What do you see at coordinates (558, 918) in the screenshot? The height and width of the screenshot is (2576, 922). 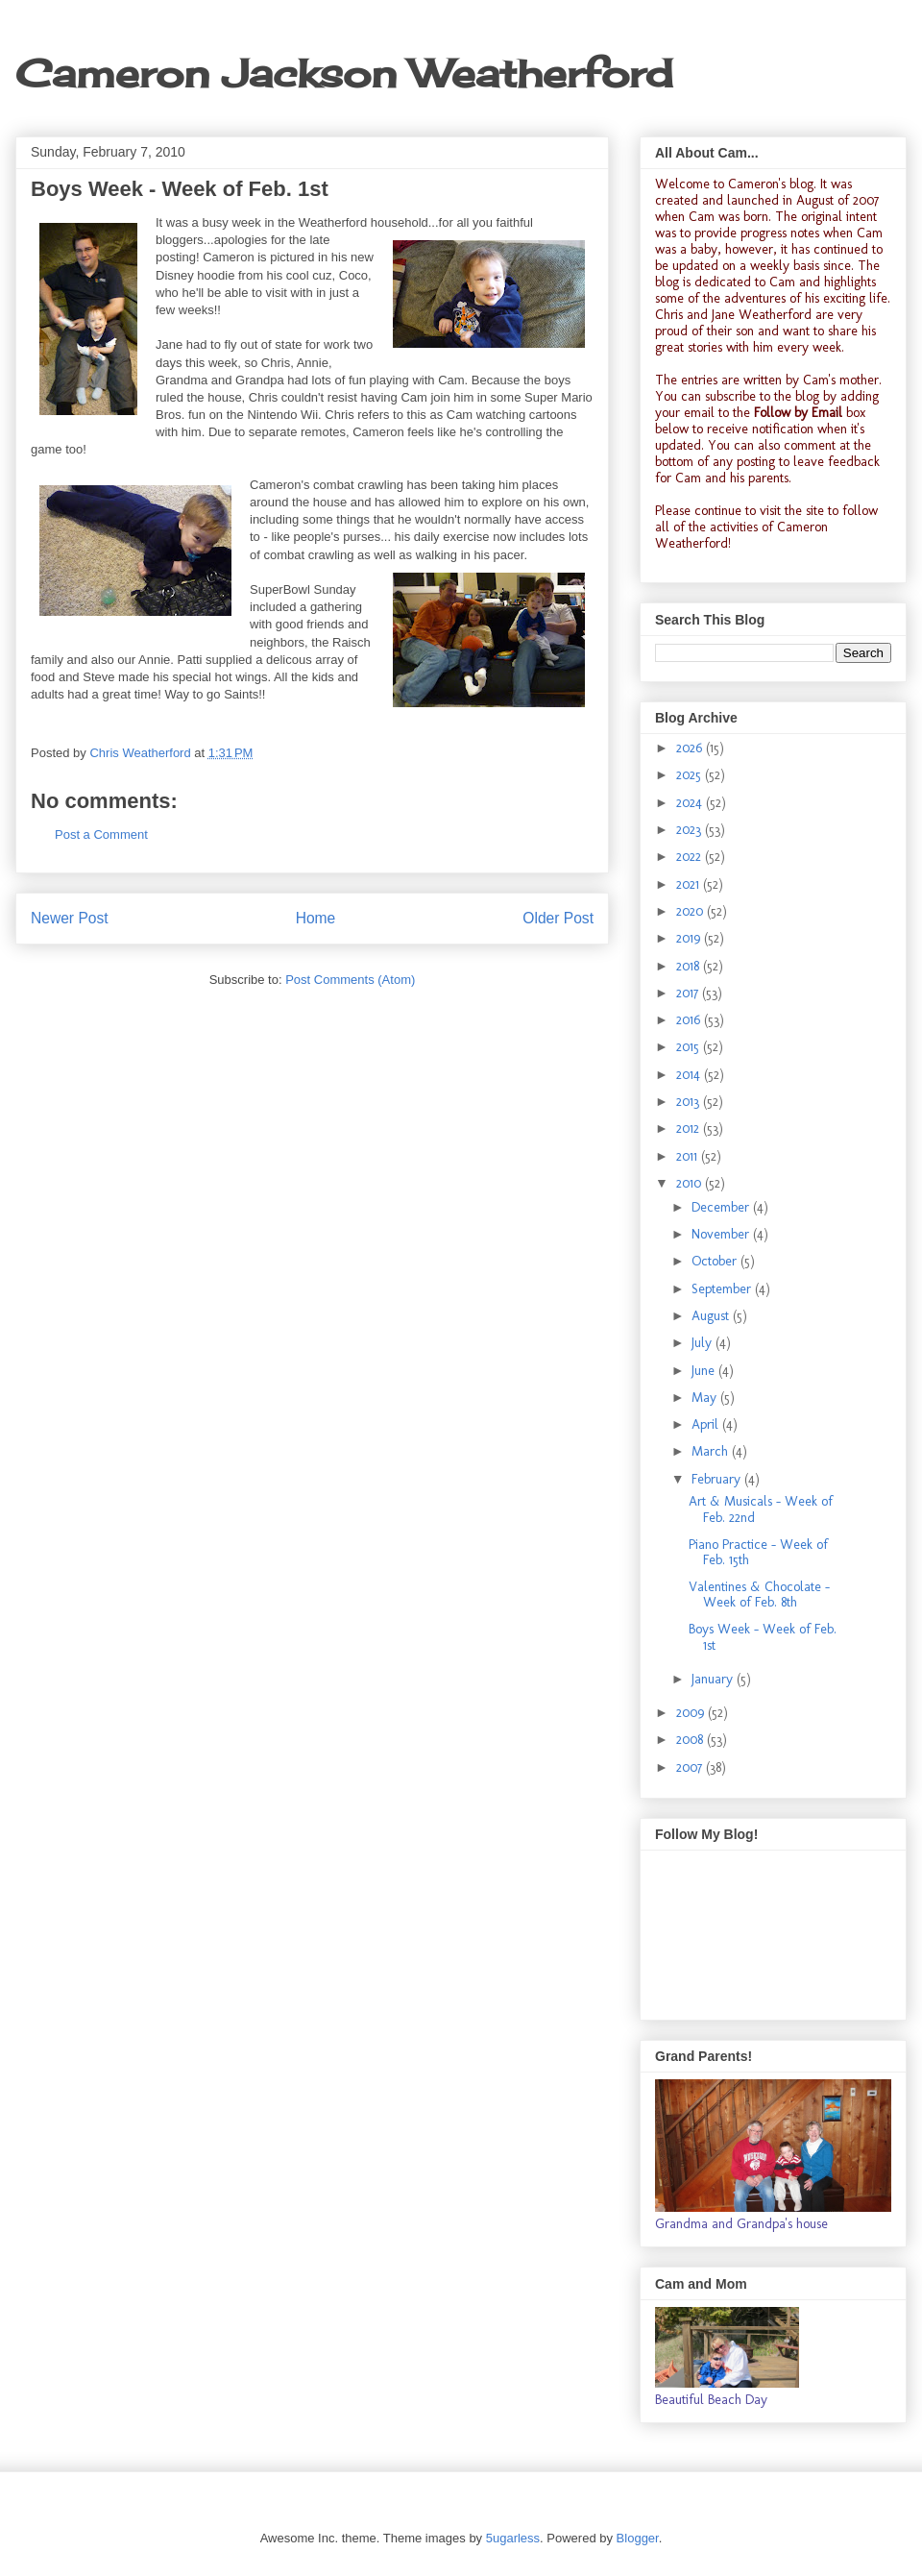 I see `Older Post` at bounding box center [558, 918].